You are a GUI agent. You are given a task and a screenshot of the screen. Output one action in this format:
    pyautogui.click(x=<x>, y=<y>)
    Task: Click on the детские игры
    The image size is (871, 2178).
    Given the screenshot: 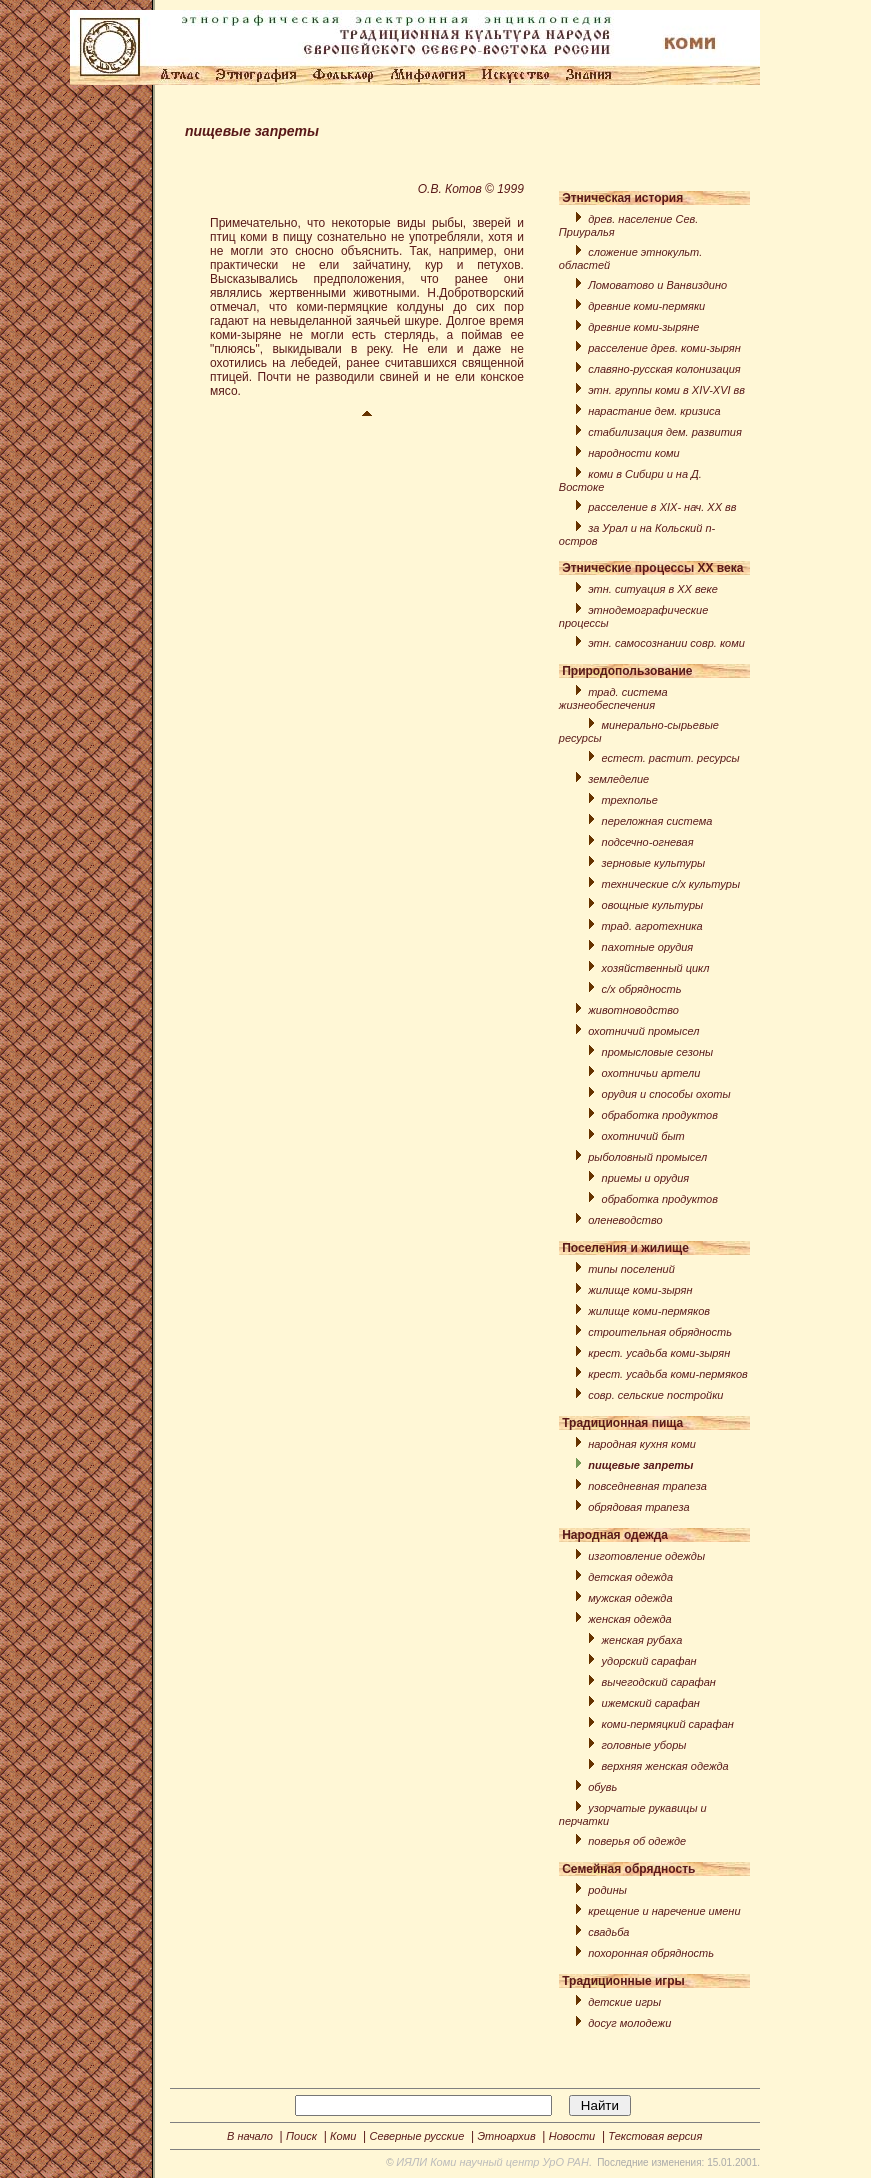 What is the action you would take?
    pyautogui.click(x=624, y=2002)
    